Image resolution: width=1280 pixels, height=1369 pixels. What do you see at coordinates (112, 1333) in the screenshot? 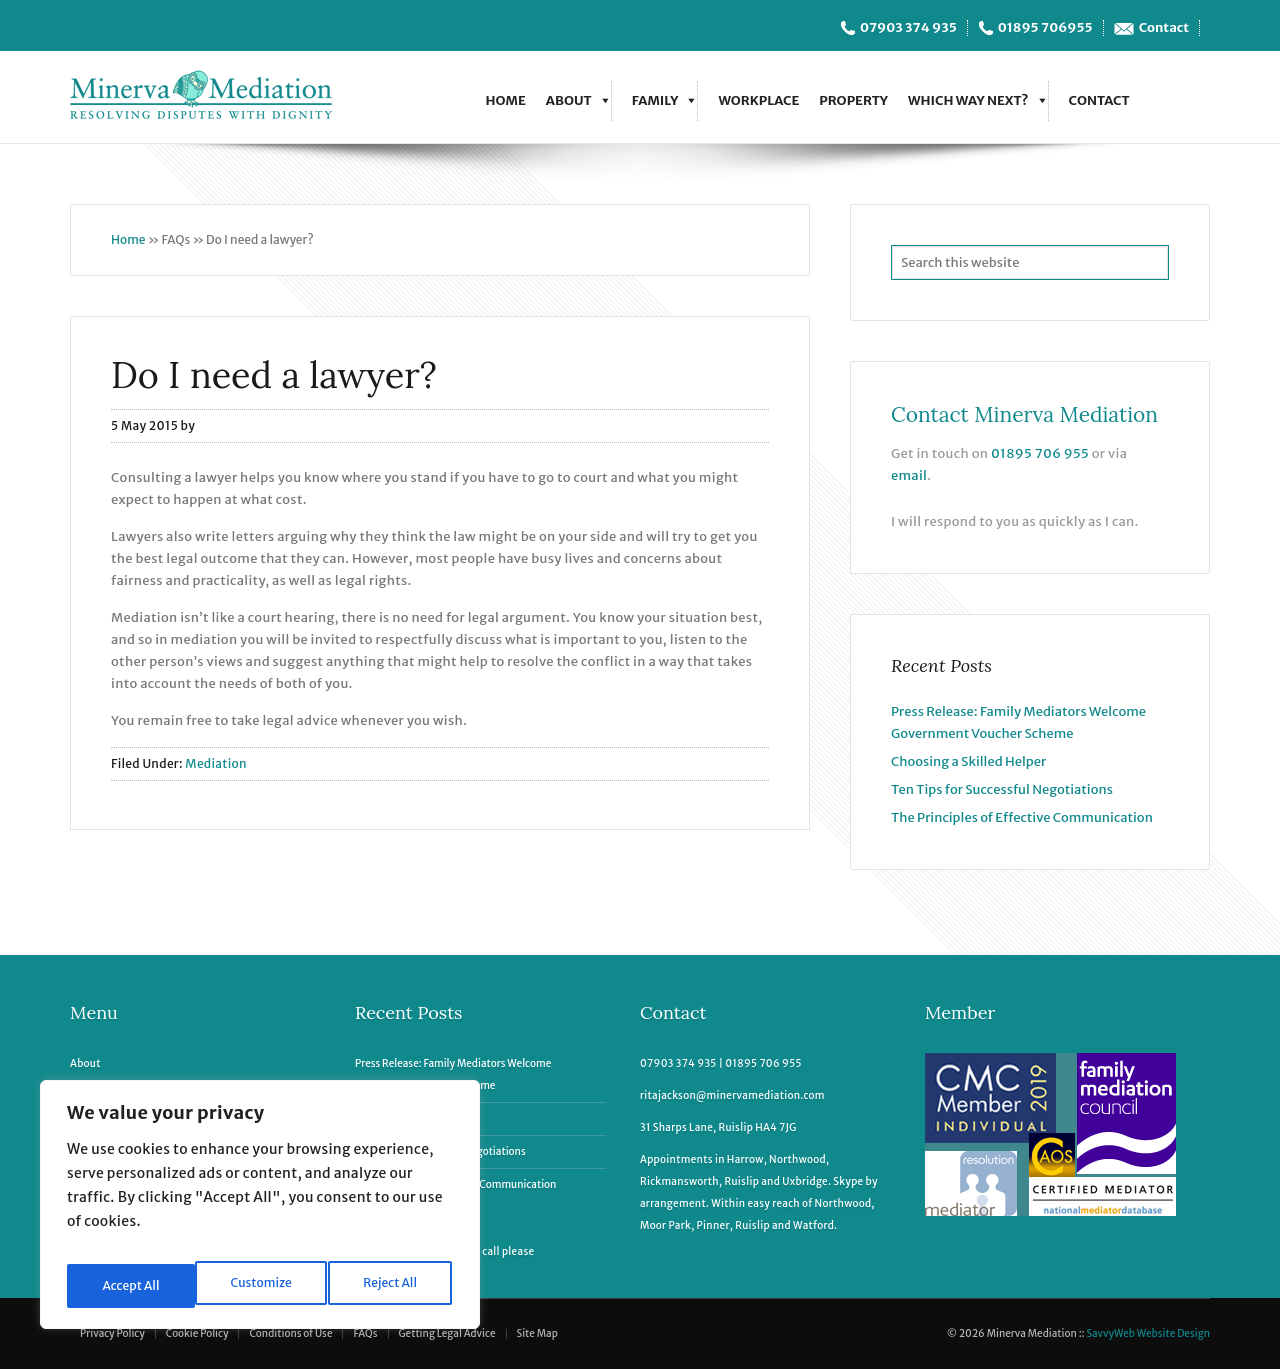
I see `Privacy Policy` at bounding box center [112, 1333].